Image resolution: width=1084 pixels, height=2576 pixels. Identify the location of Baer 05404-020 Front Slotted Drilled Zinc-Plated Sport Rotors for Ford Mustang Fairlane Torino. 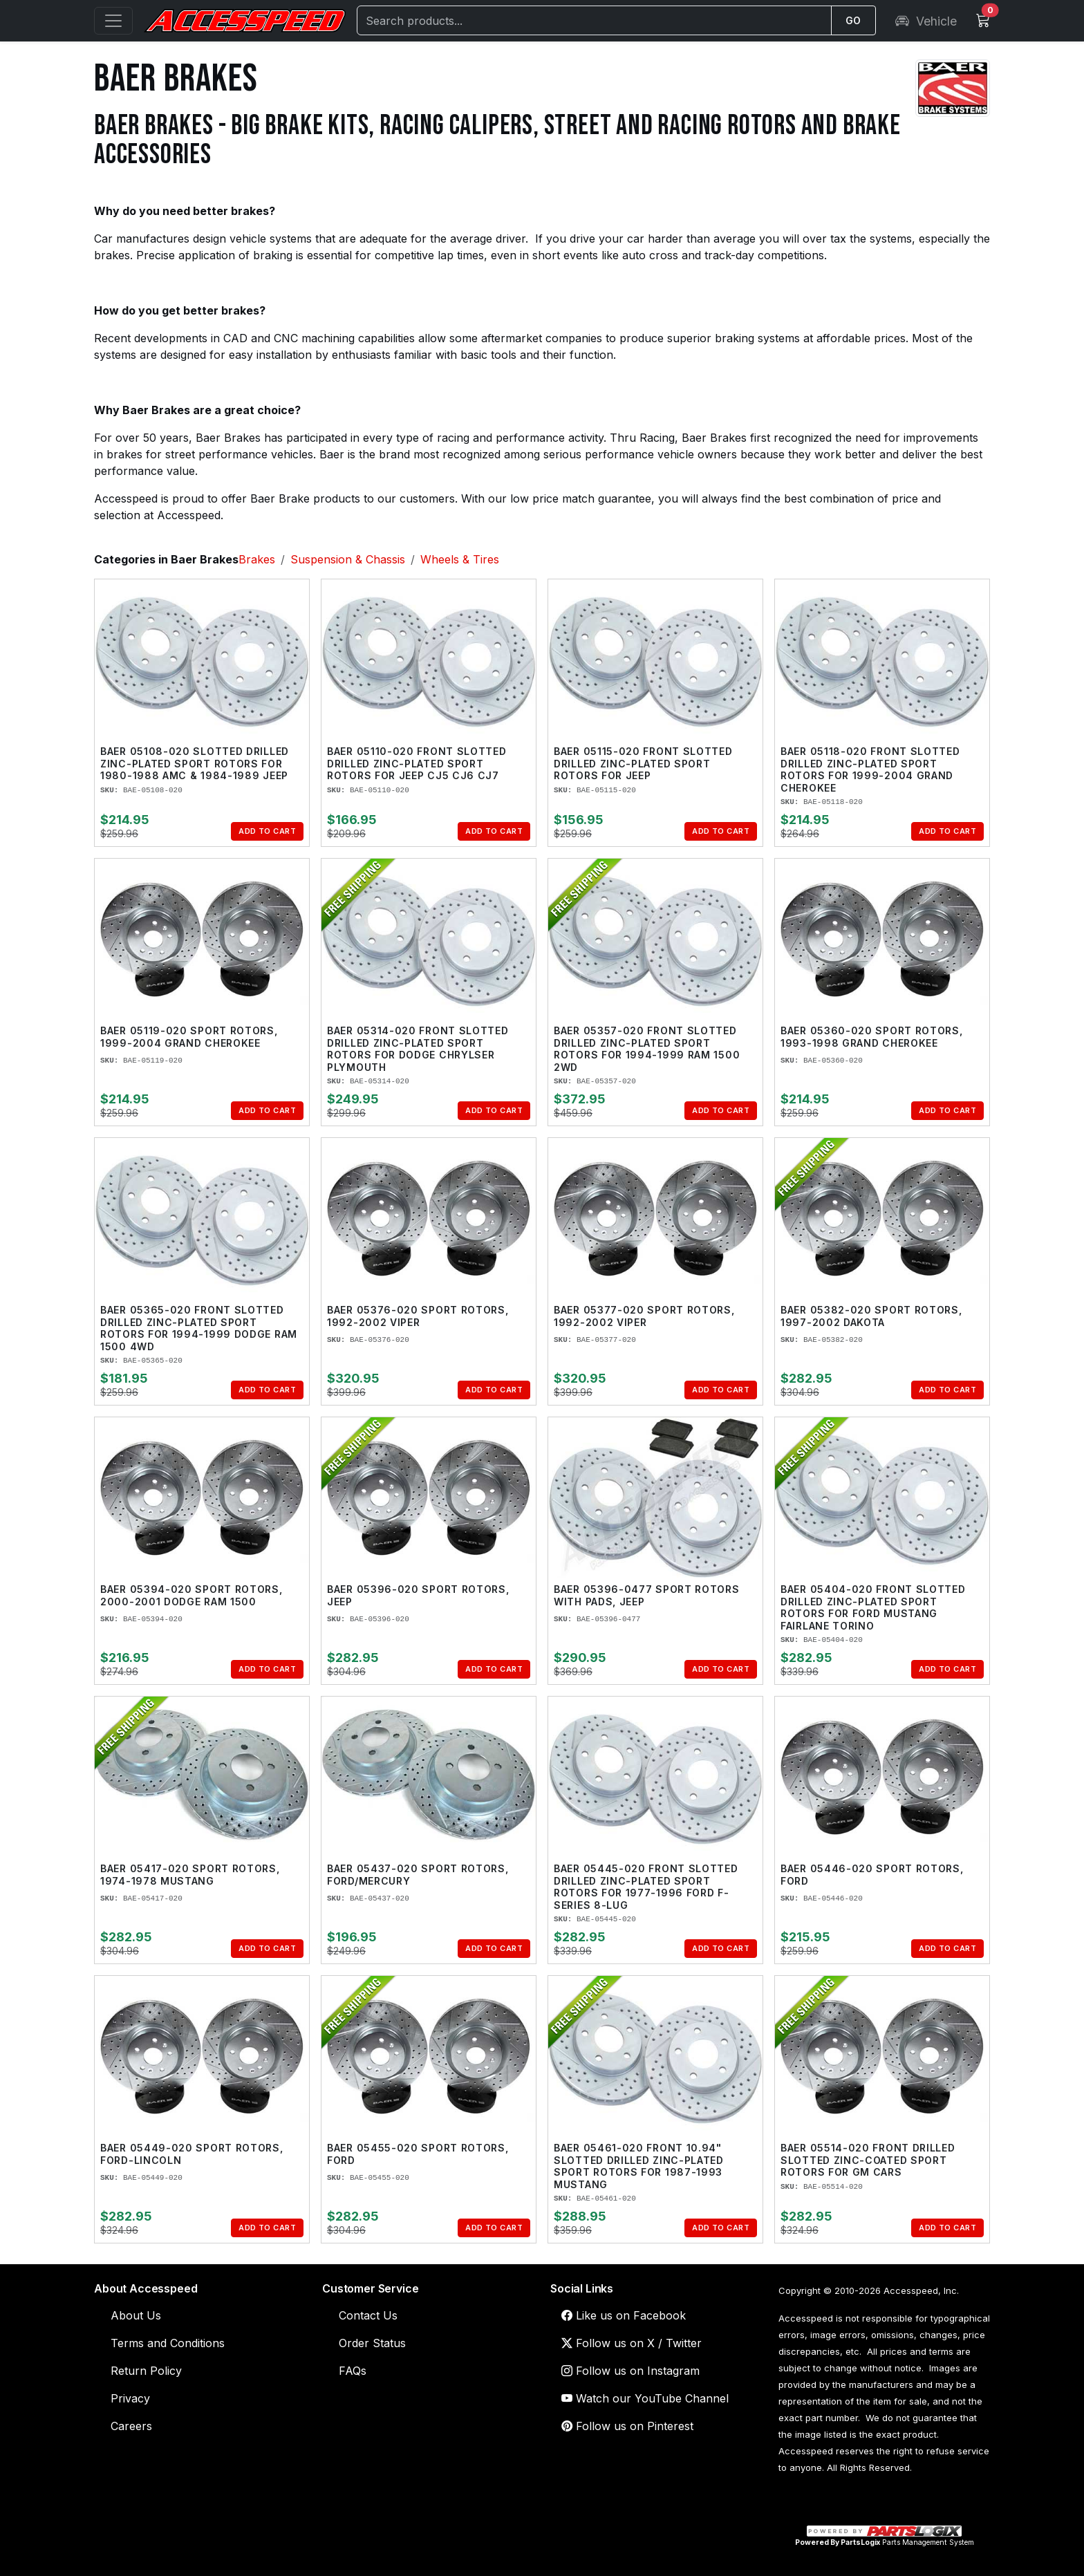
(873, 1607).